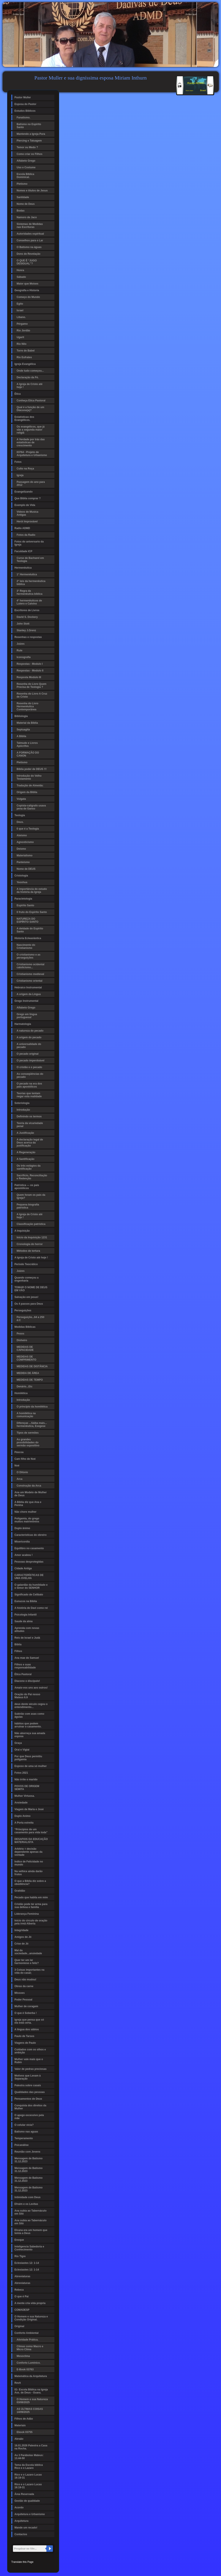 The image size is (221, 2576). Describe the element at coordinates (25, 104) in the screenshot. I see `Esposa do Pastor` at that location.